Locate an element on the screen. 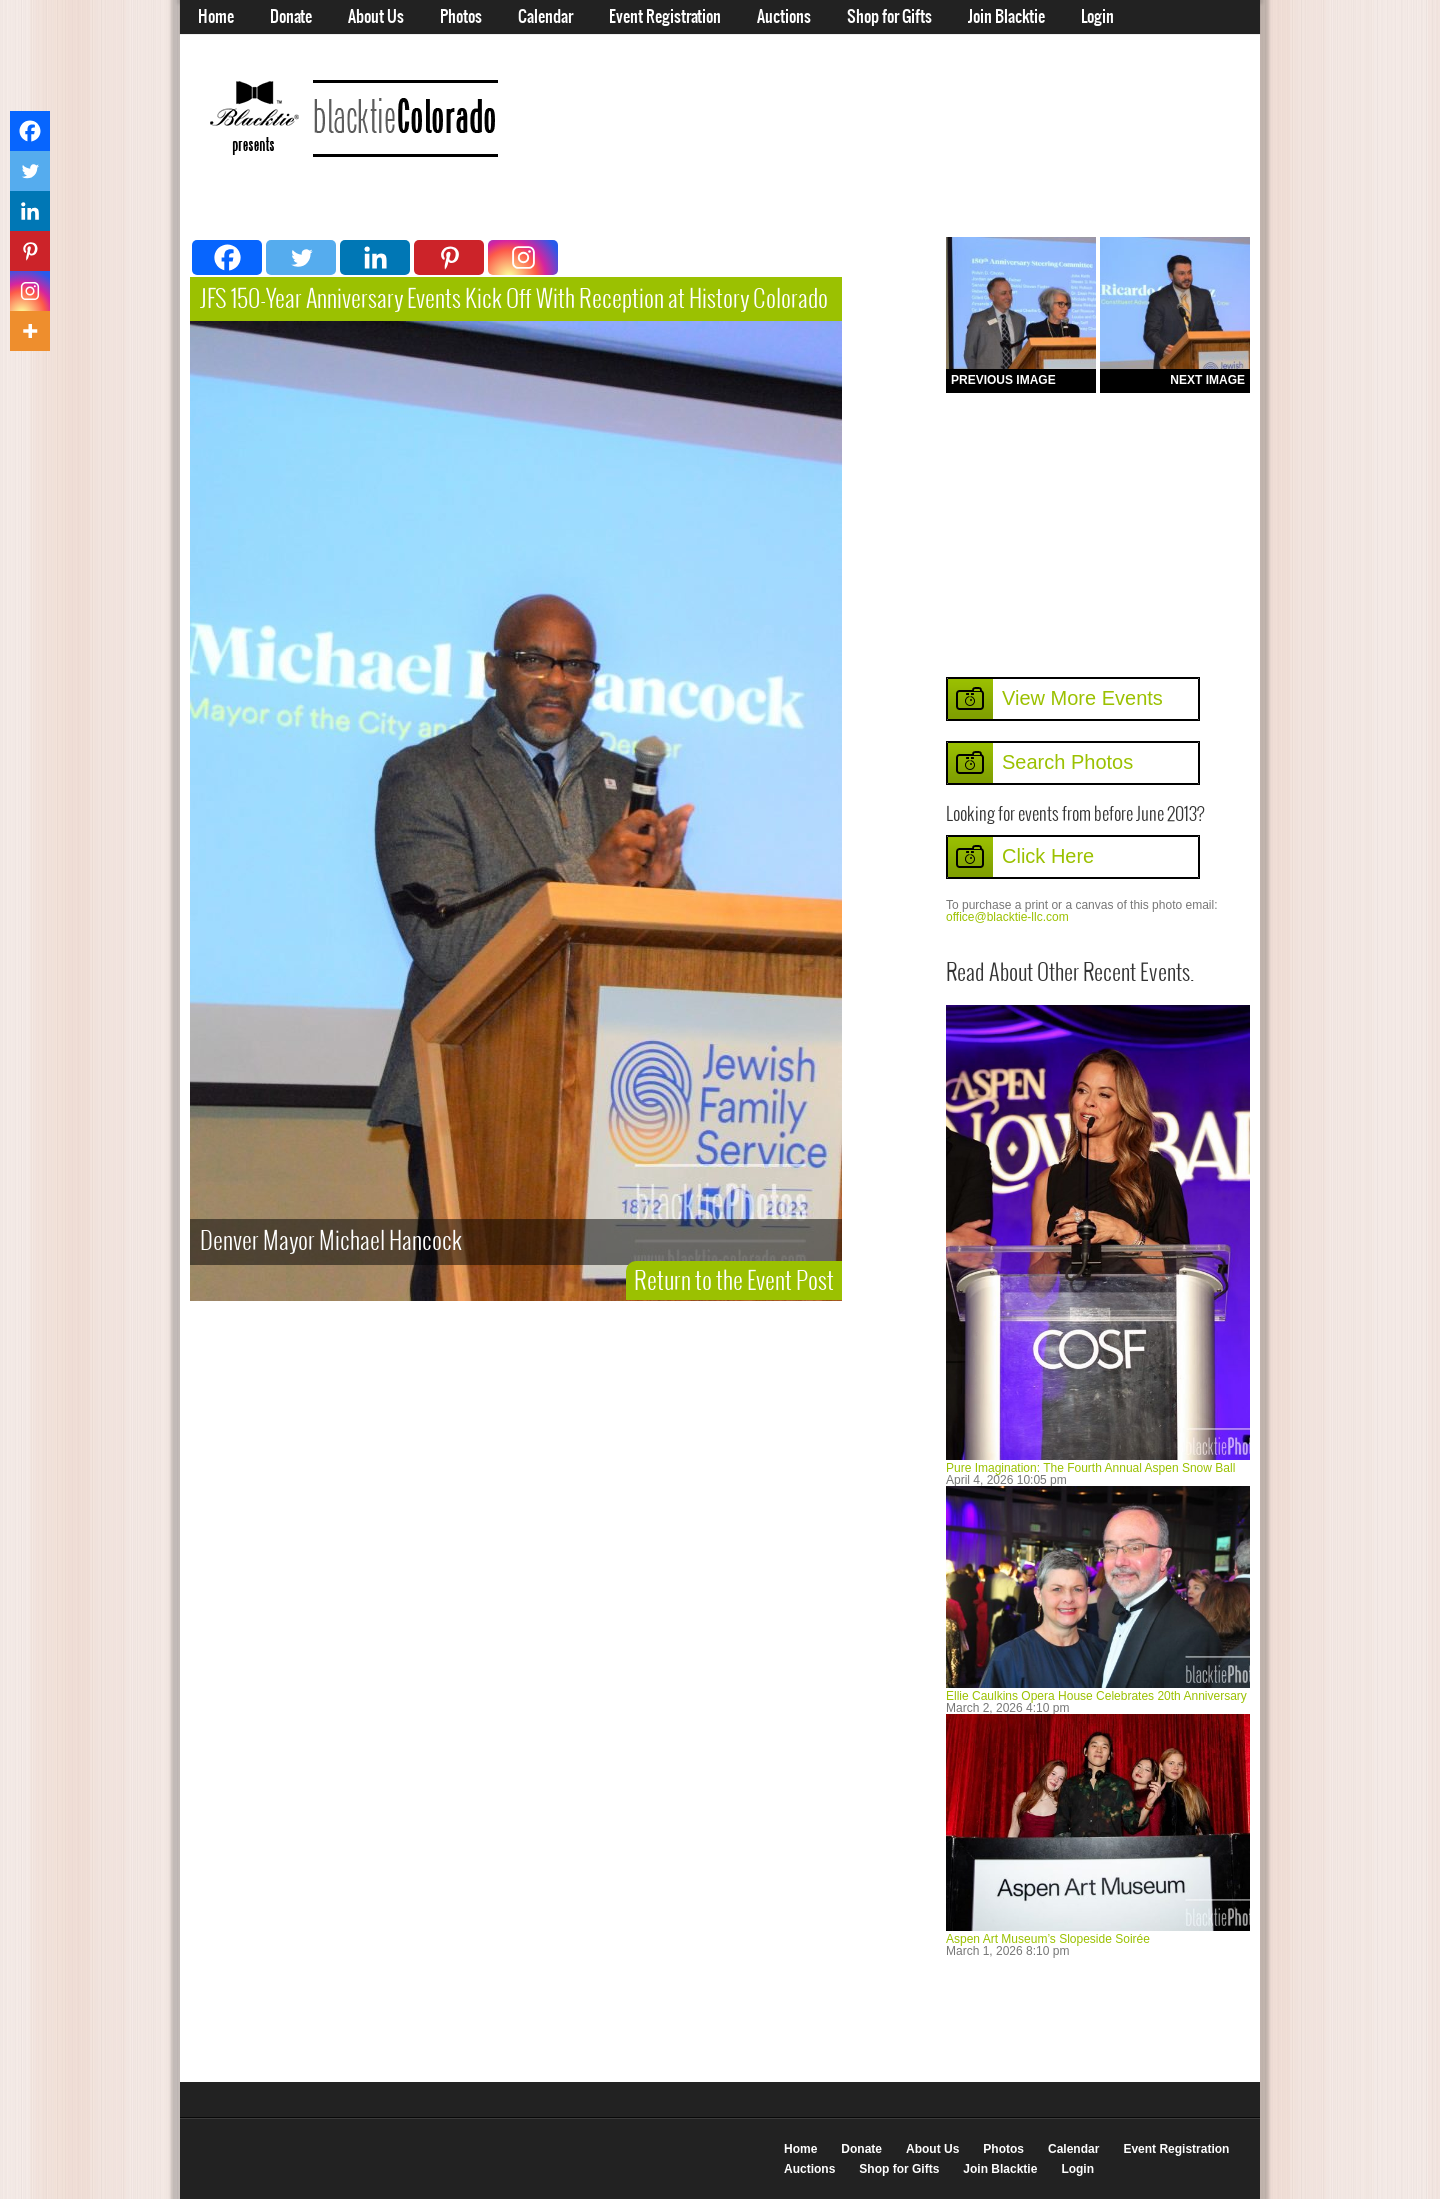 This screenshot has width=1440, height=2199. Pure Imagination: The Fourth Annual Aspen Snow Ball is located at coordinates (1090, 1468).